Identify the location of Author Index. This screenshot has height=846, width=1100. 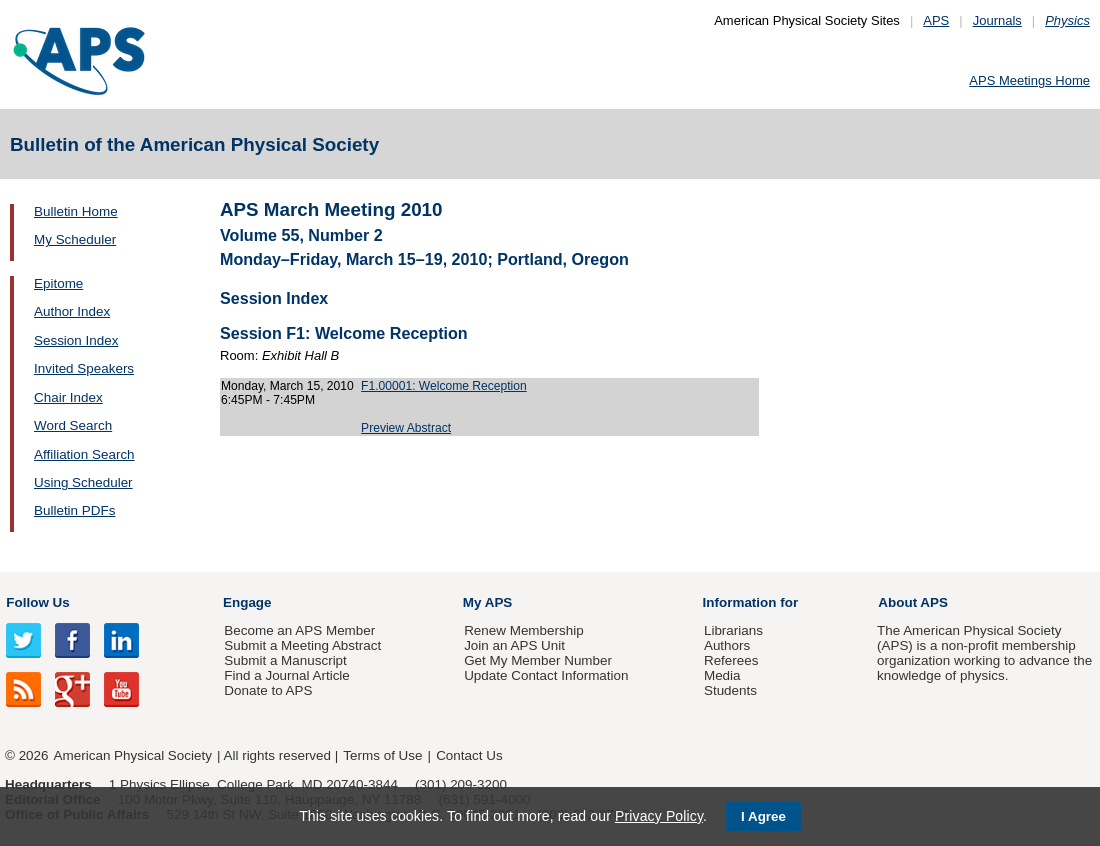
(72, 311).